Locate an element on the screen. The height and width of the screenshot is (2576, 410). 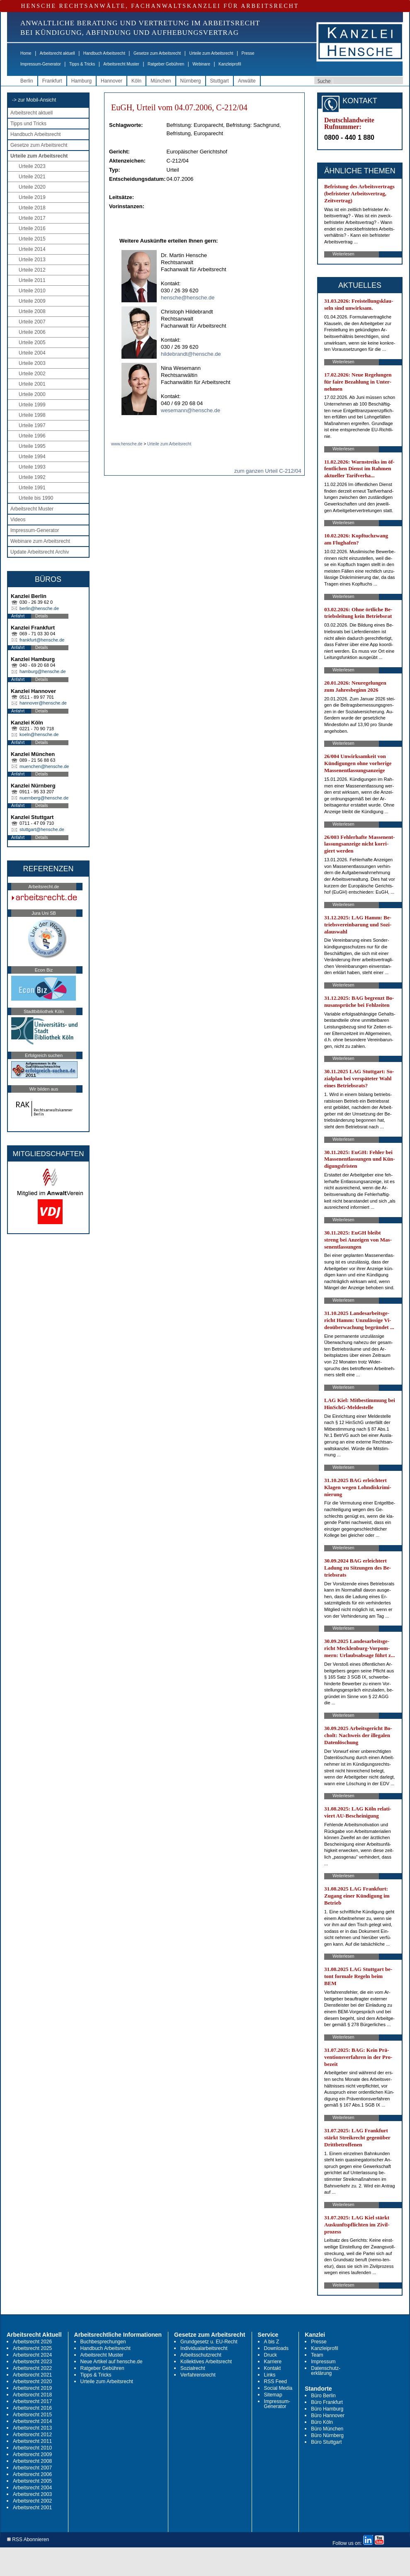
Update Arbeitsrecht Archiv is located at coordinates (39, 552).